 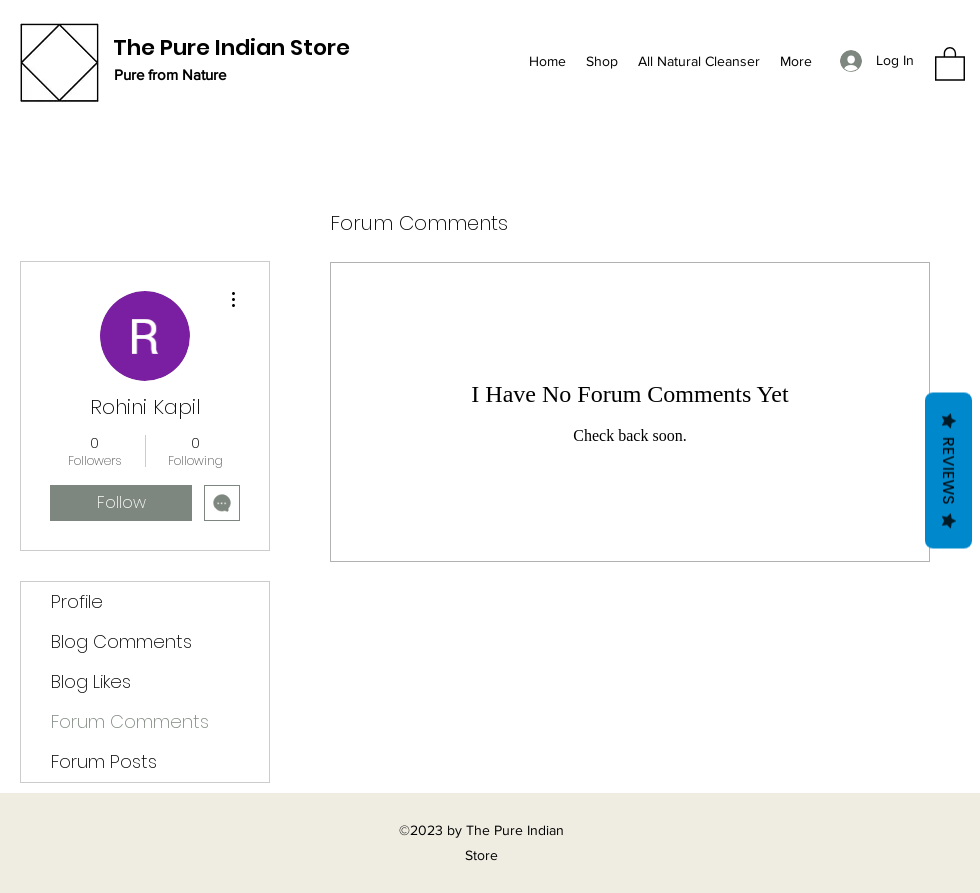 What do you see at coordinates (77, 601) in the screenshot?
I see `Profile` at bounding box center [77, 601].